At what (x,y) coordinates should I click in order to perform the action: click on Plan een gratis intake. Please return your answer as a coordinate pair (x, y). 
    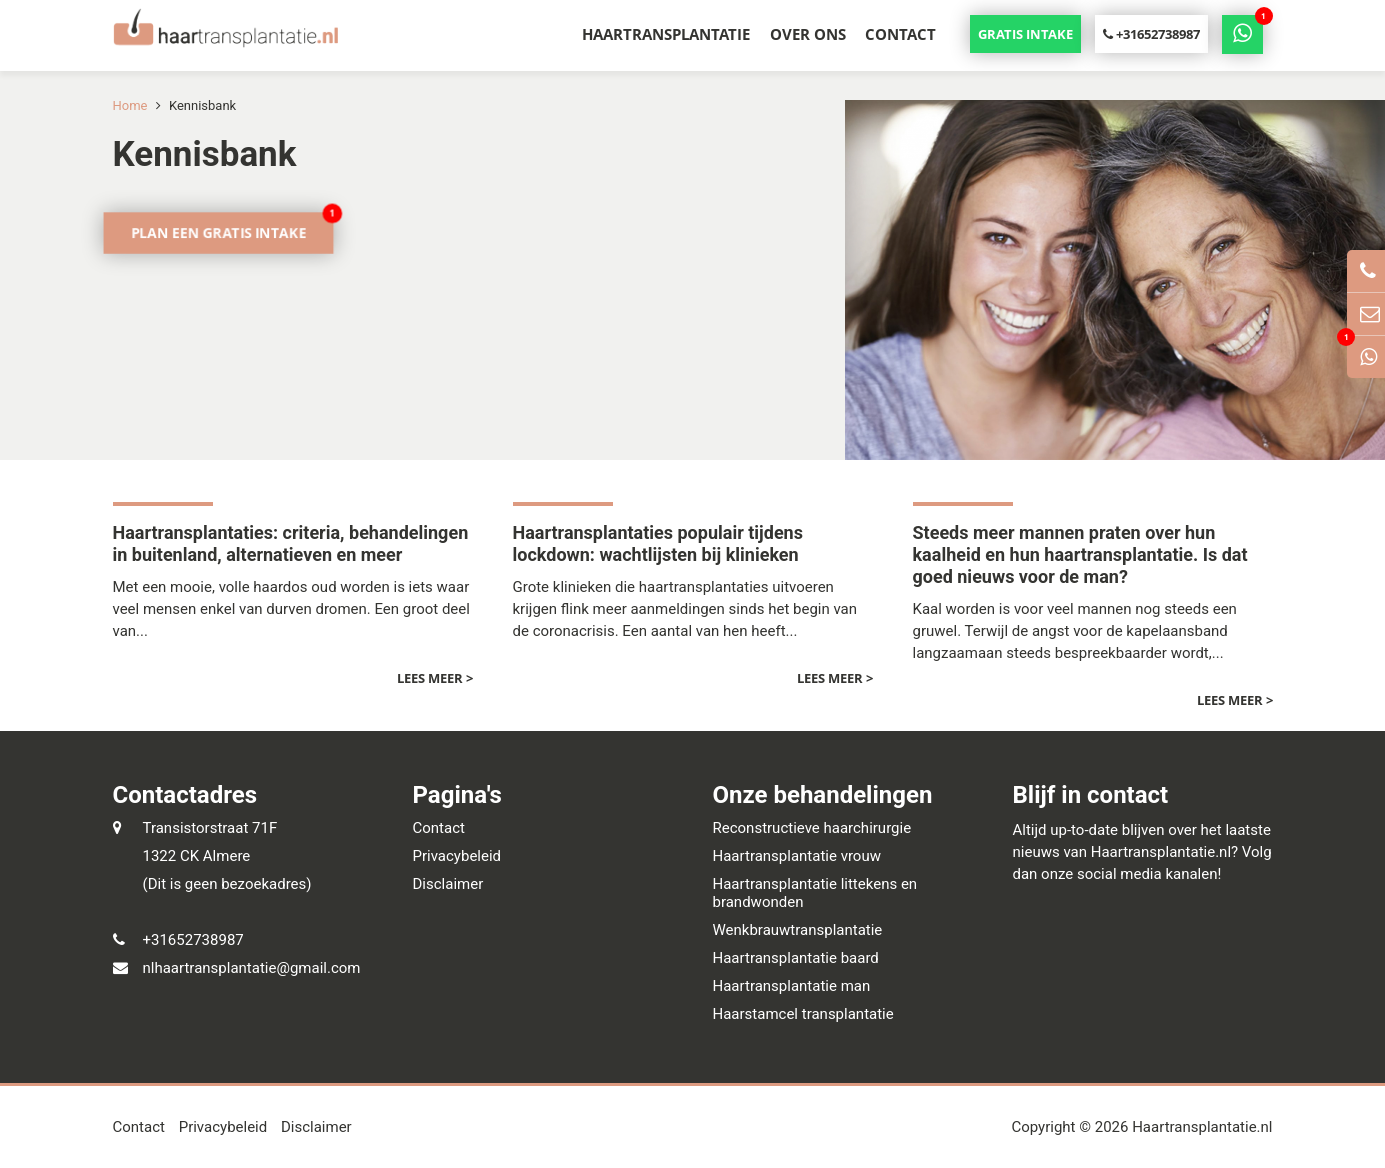
    Looking at the image, I should click on (218, 232).